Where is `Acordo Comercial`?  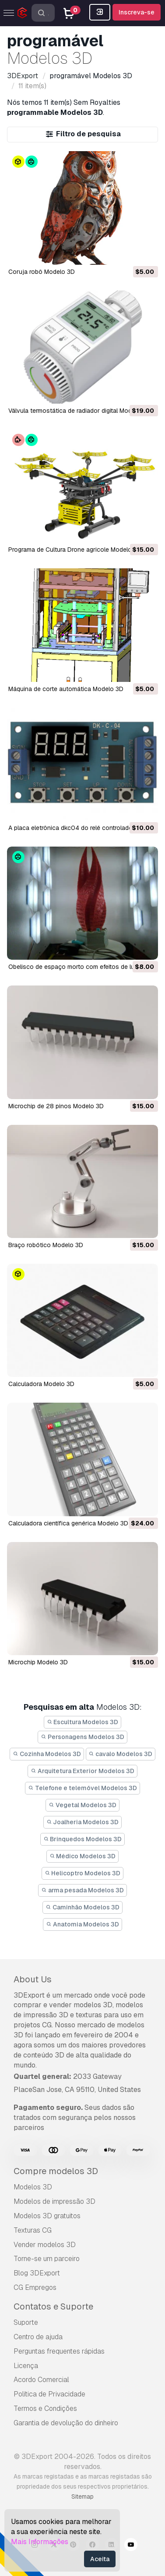 Acordo Comercial is located at coordinates (41, 2379).